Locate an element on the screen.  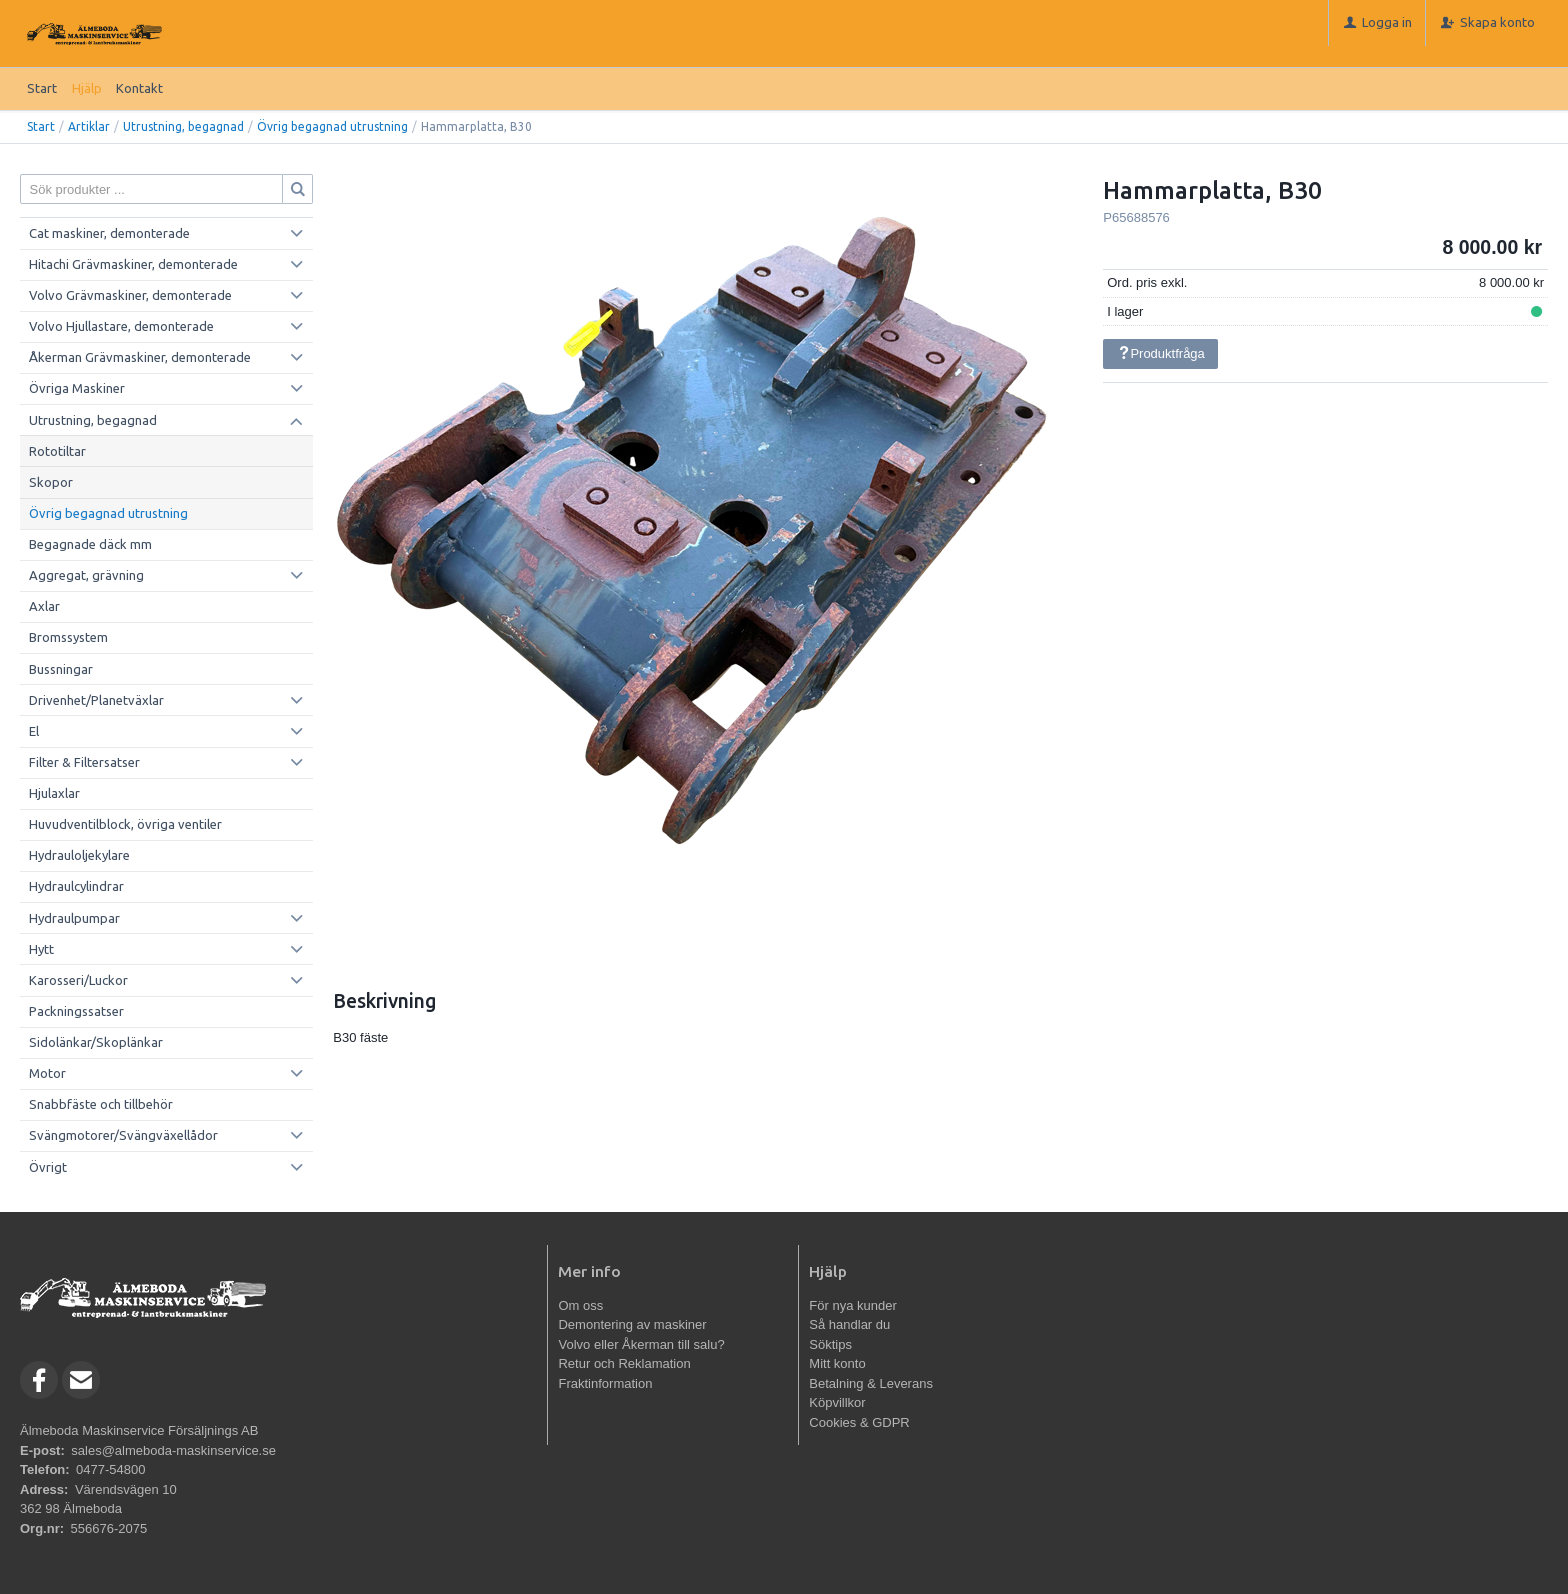
Övriga Maskiner is located at coordinates (77, 388).